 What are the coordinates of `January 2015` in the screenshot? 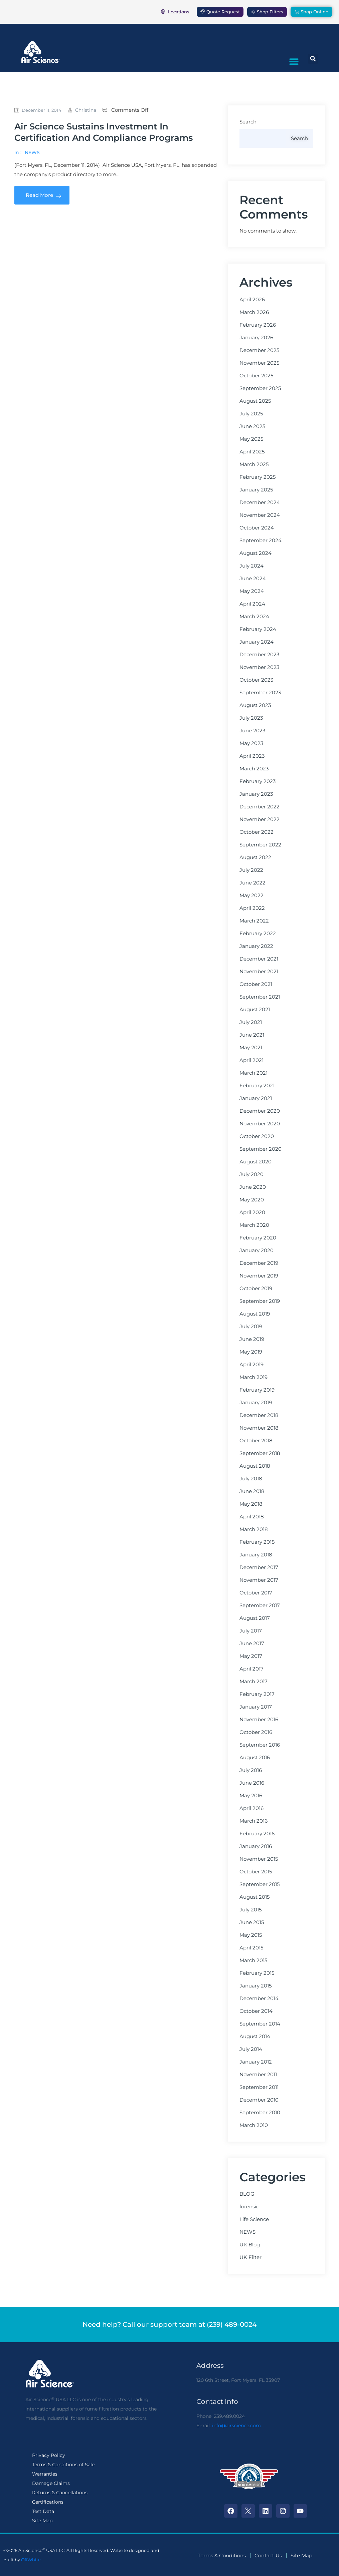 It's located at (255, 1986).